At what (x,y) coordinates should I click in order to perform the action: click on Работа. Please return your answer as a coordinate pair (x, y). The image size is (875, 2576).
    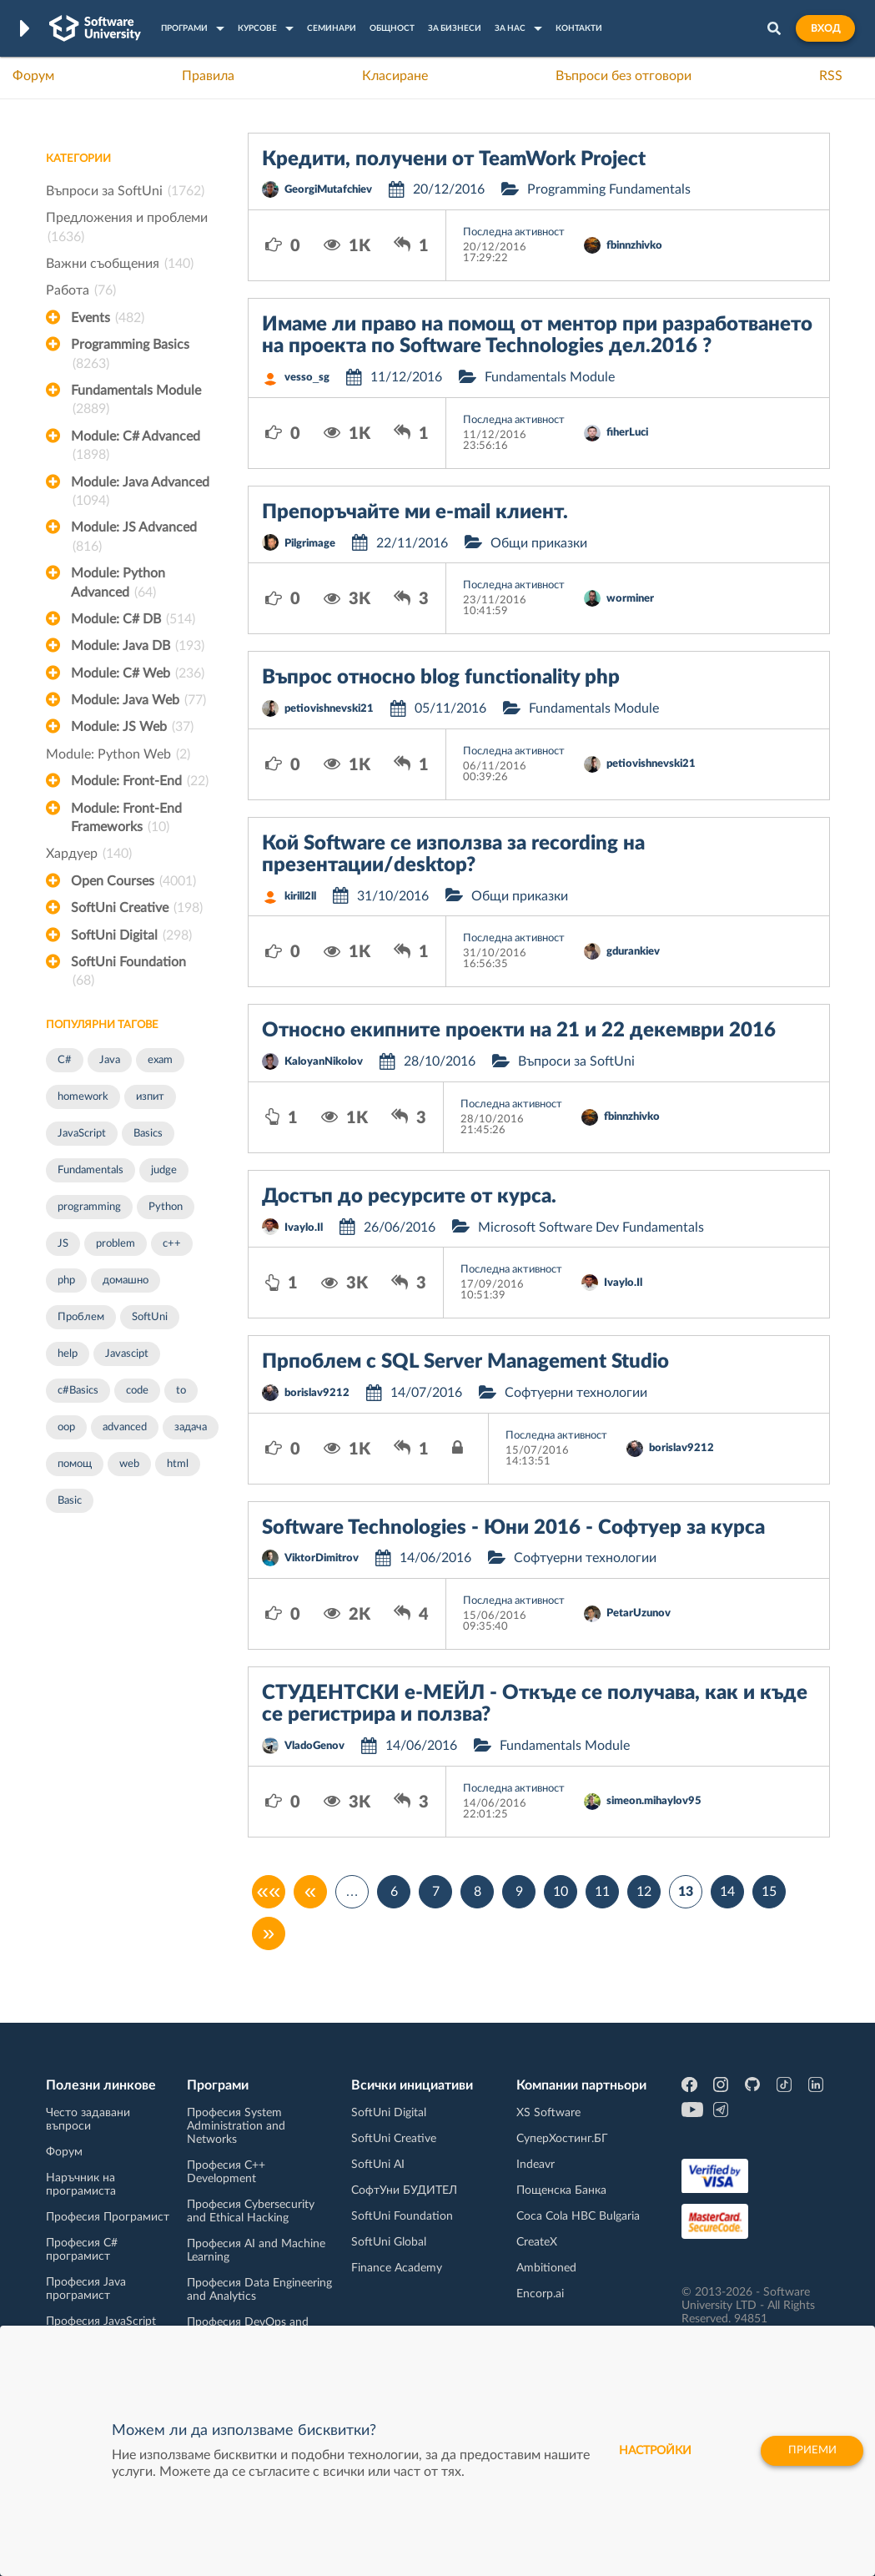
    Looking at the image, I should click on (81, 290).